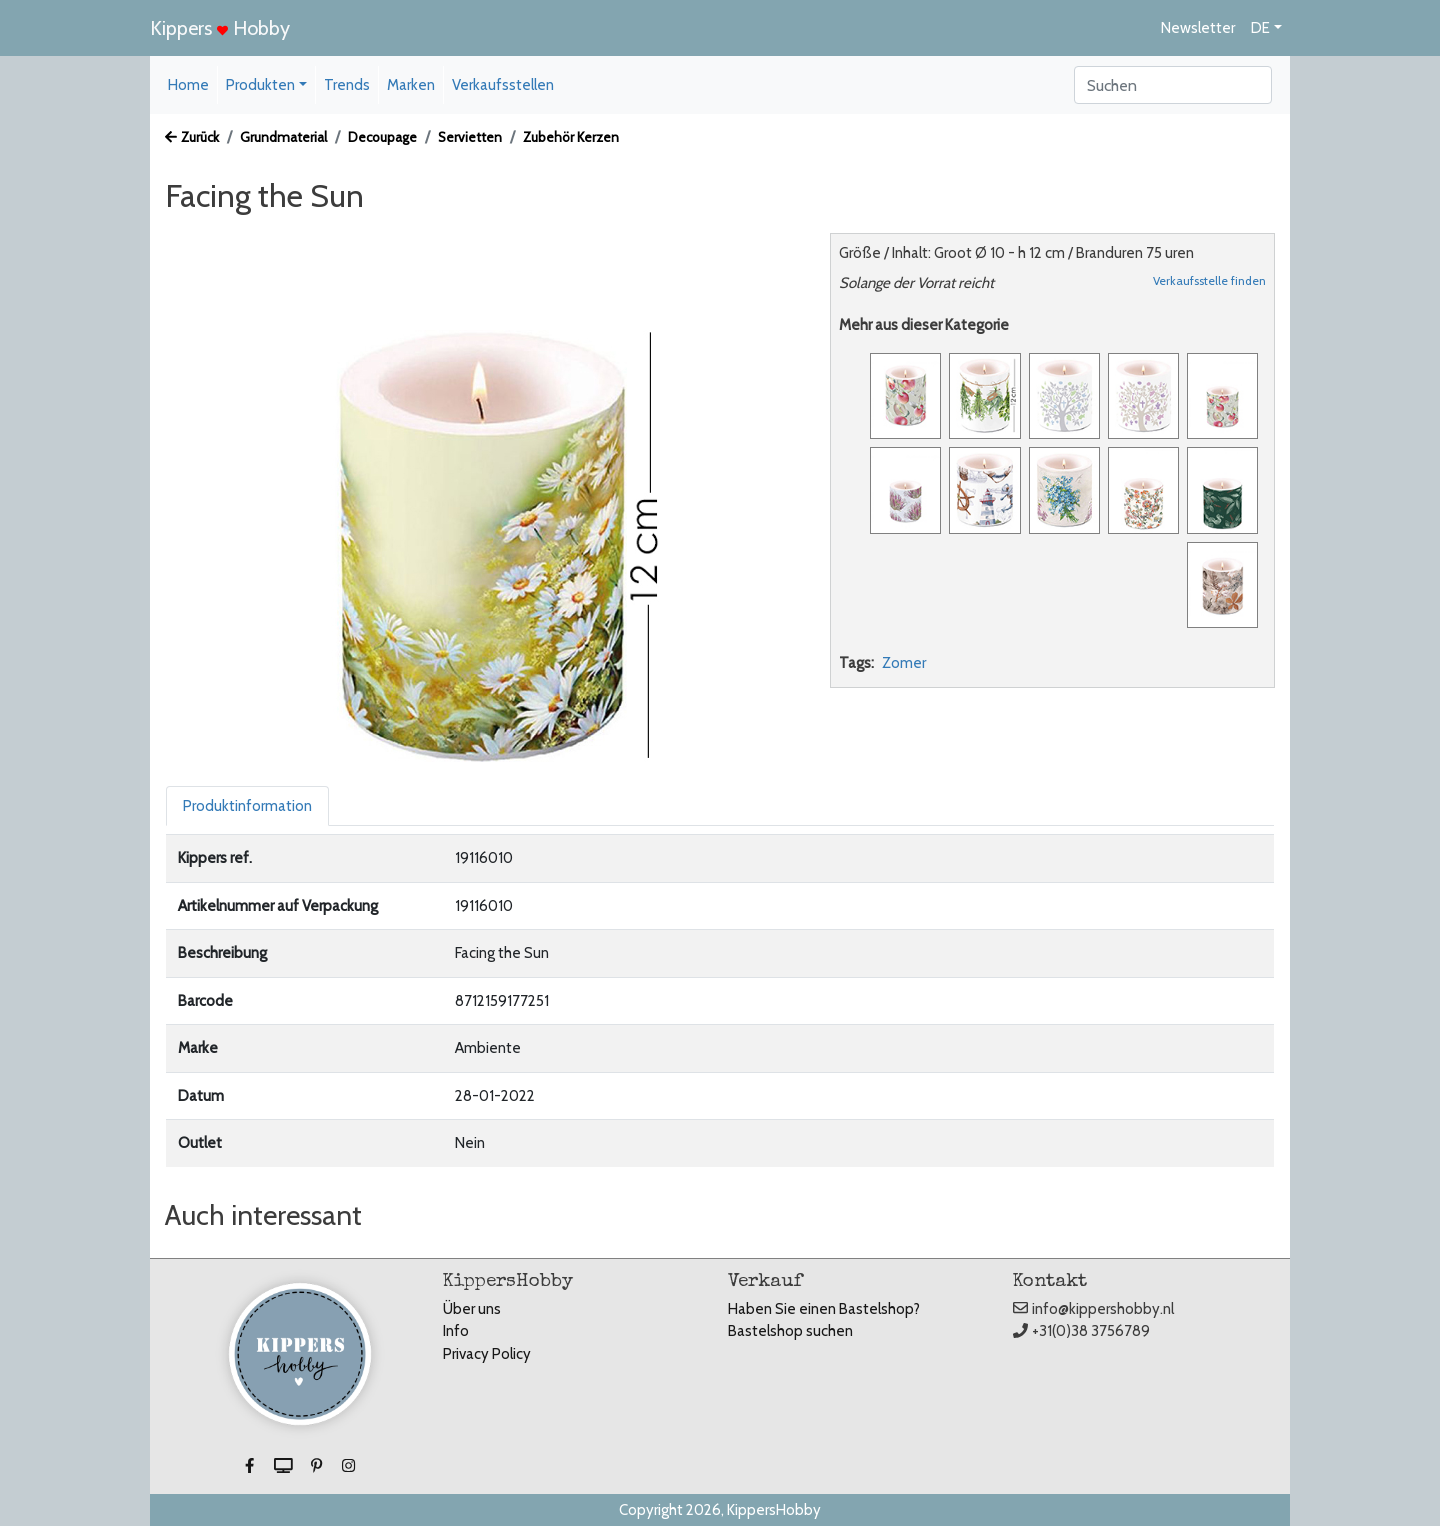 Image resolution: width=1440 pixels, height=1526 pixels. What do you see at coordinates (220, 28) in the screenshot?
I see `Kippers Hobby` at bounding box center [220, 28].